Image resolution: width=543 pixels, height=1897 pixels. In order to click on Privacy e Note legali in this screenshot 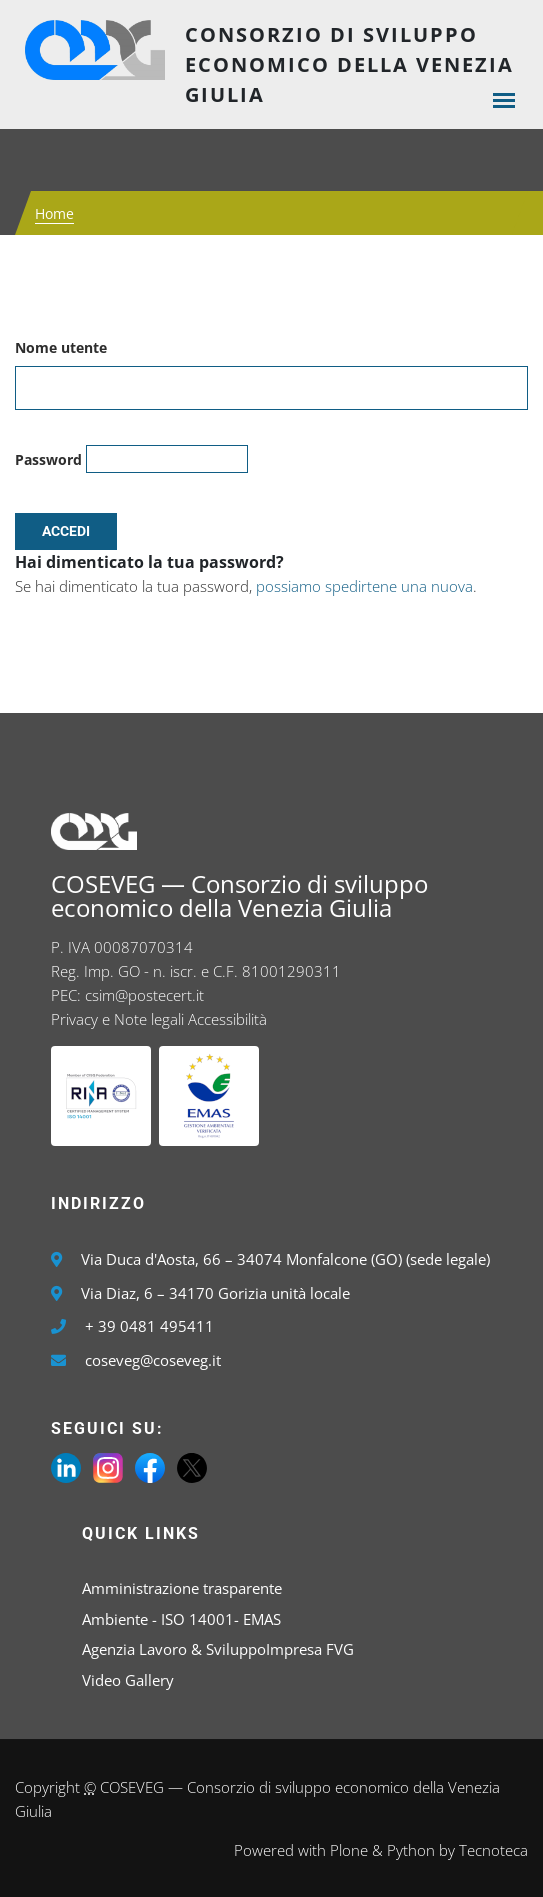, I will do `click(117, 1019)`.